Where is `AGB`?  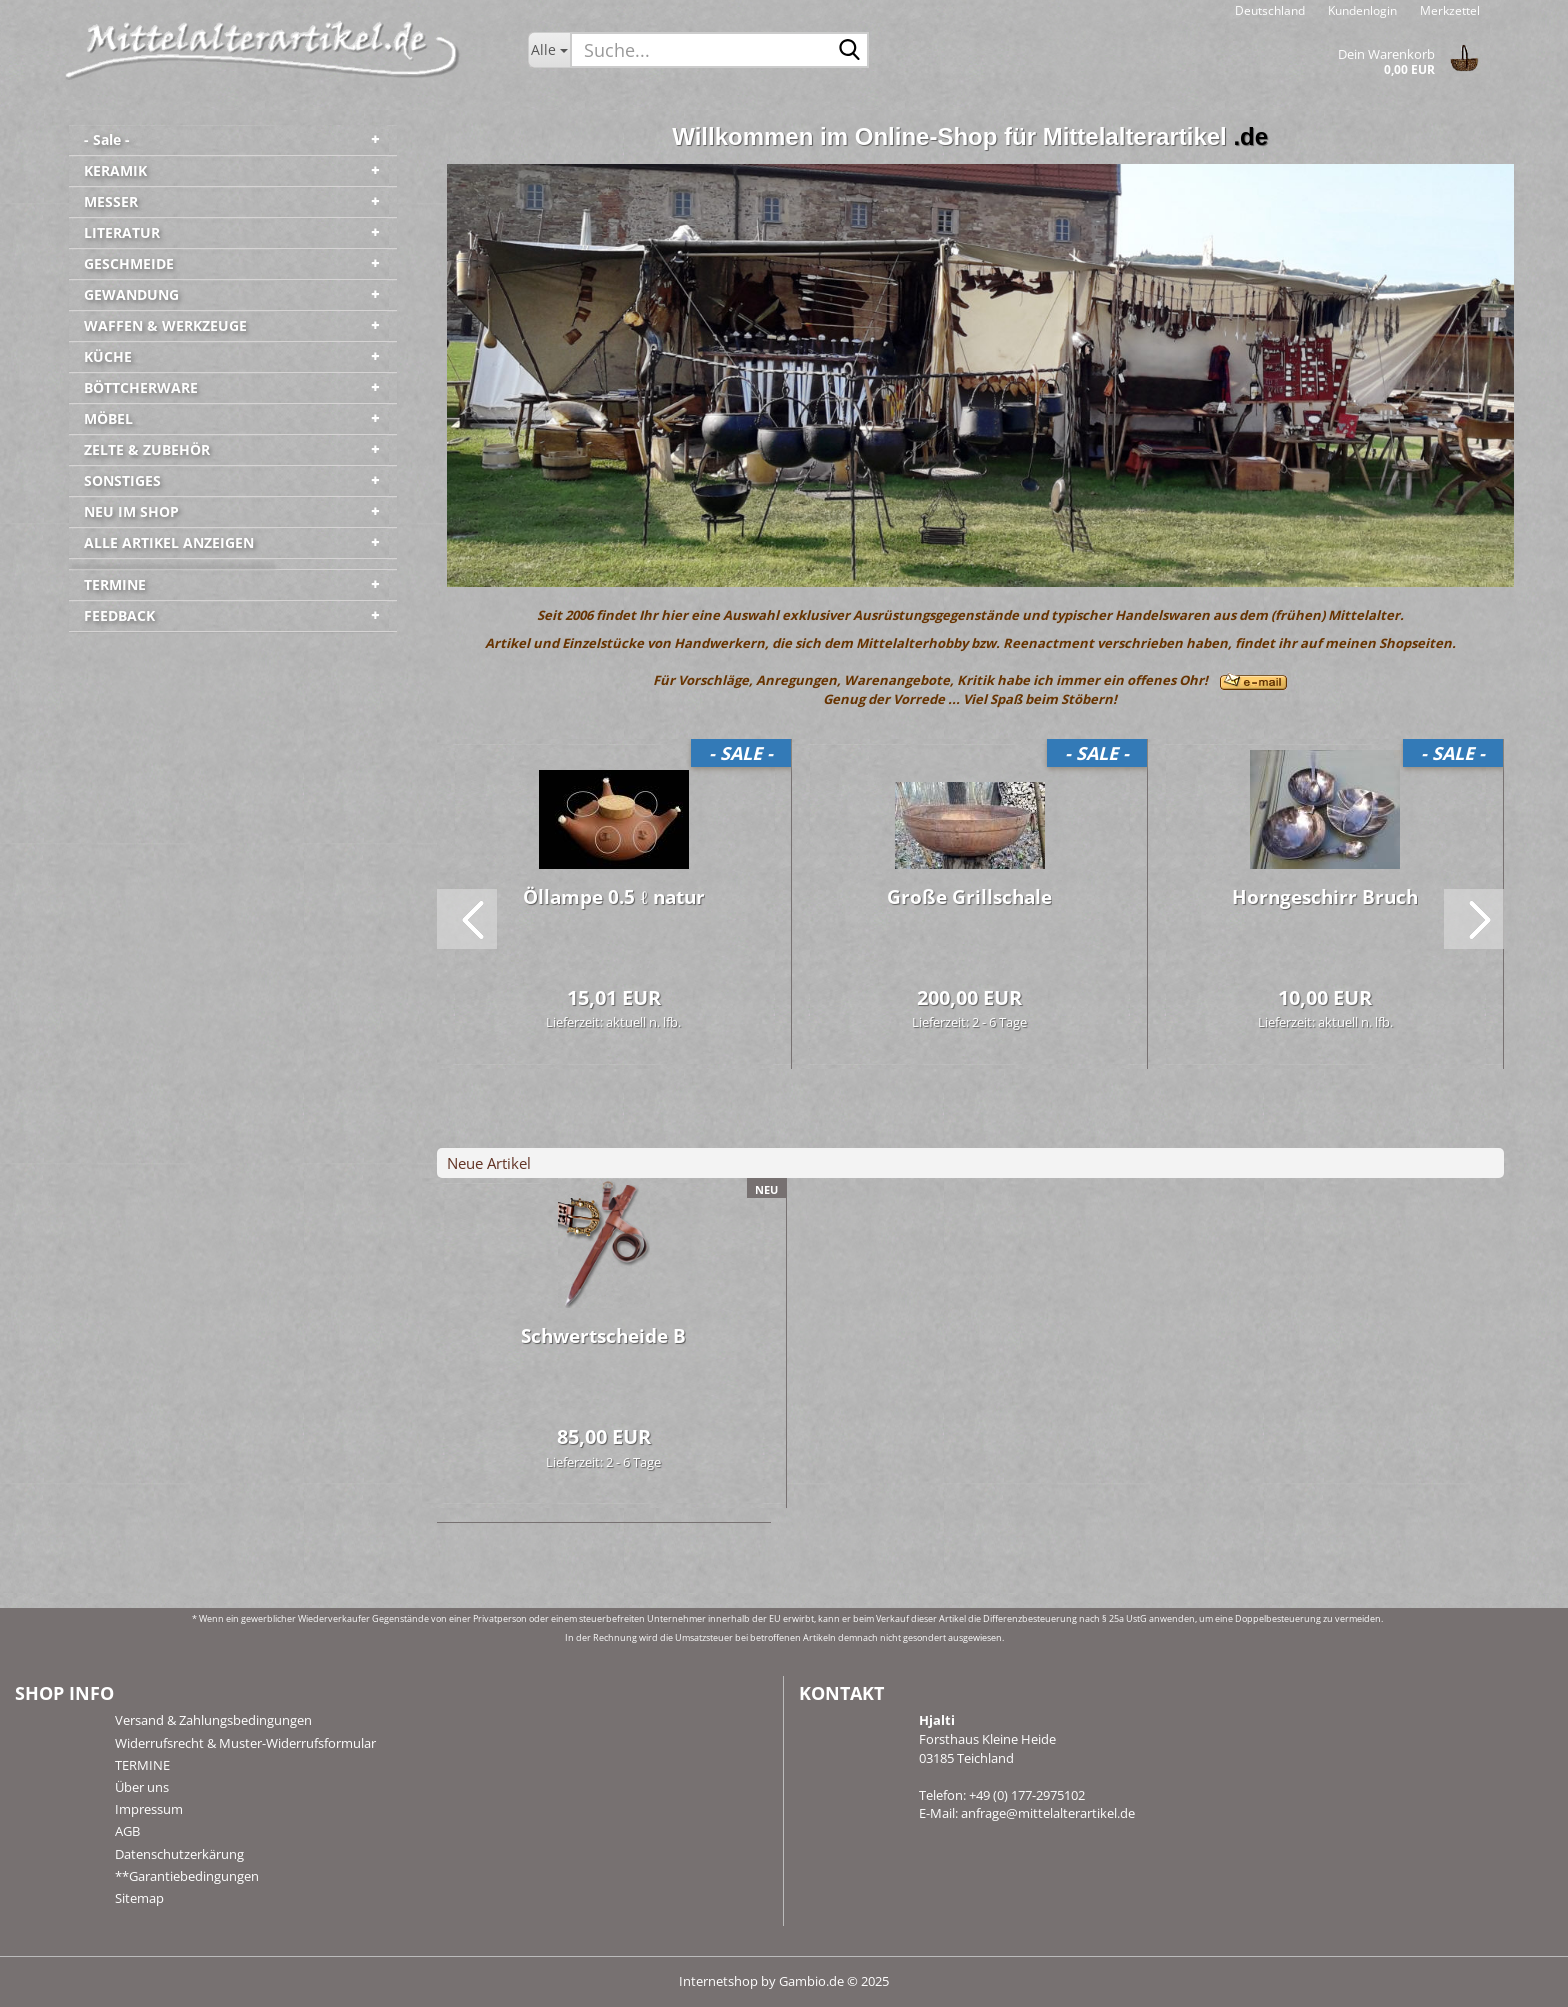
AGB is located at coordinates (127, 1831).